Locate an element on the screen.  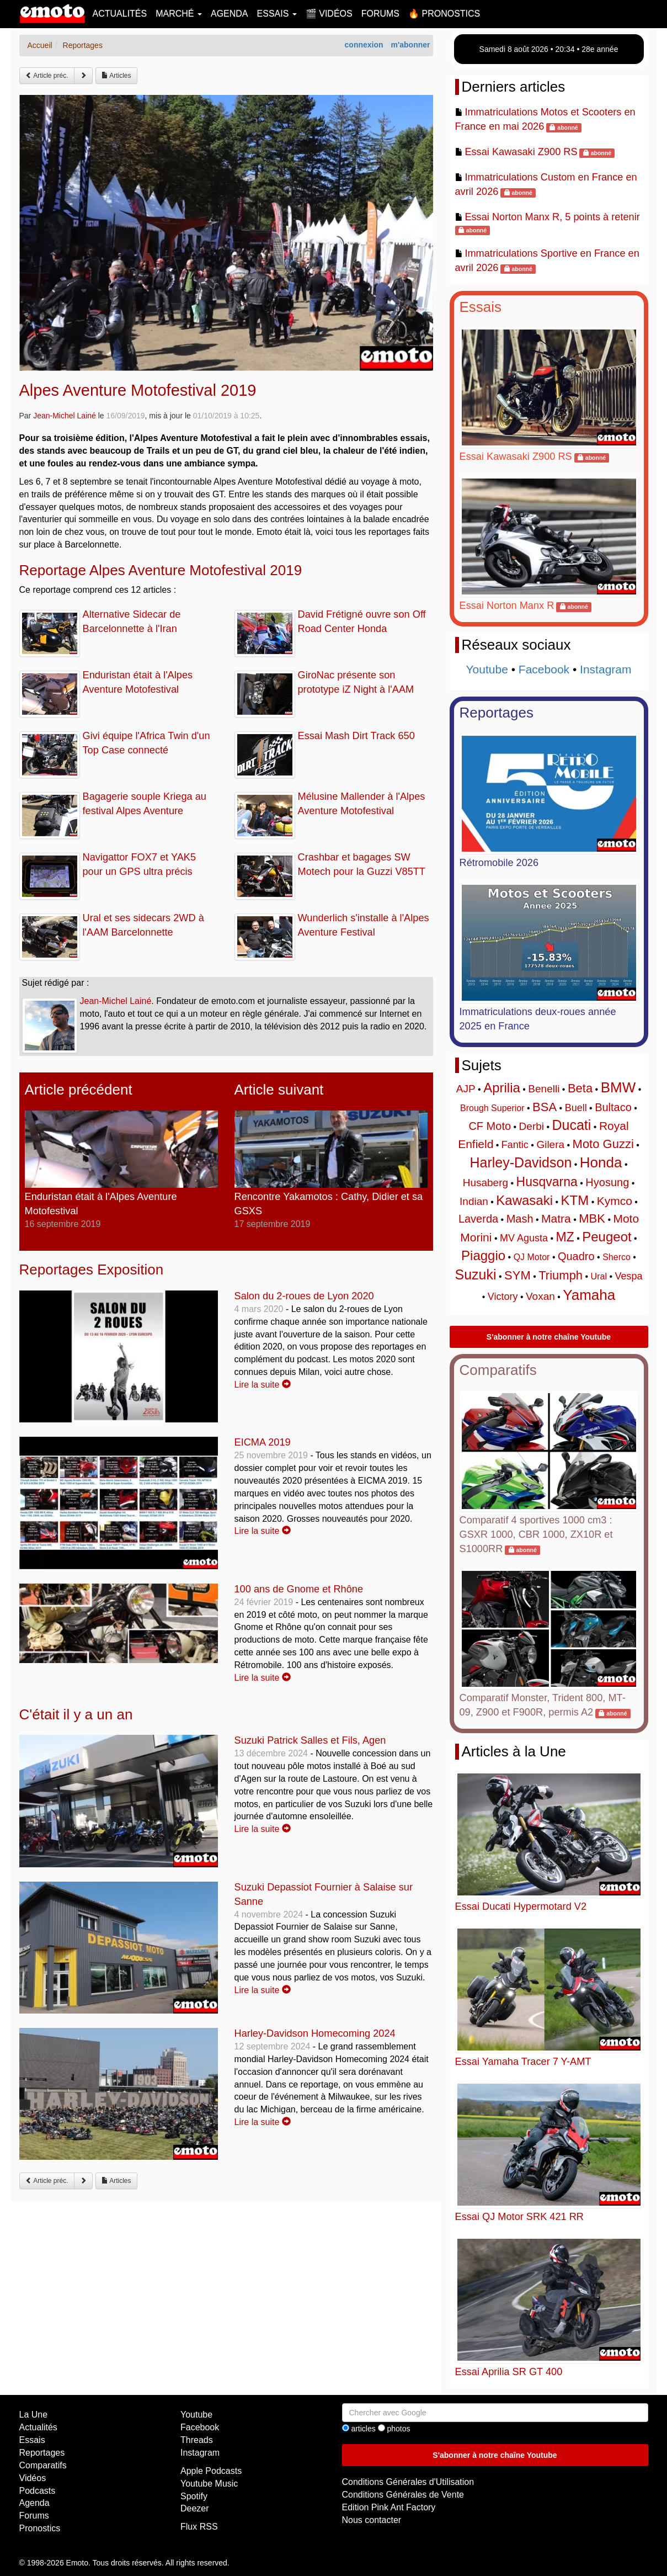
Youtube Music is located at coordinates (209, 2483).